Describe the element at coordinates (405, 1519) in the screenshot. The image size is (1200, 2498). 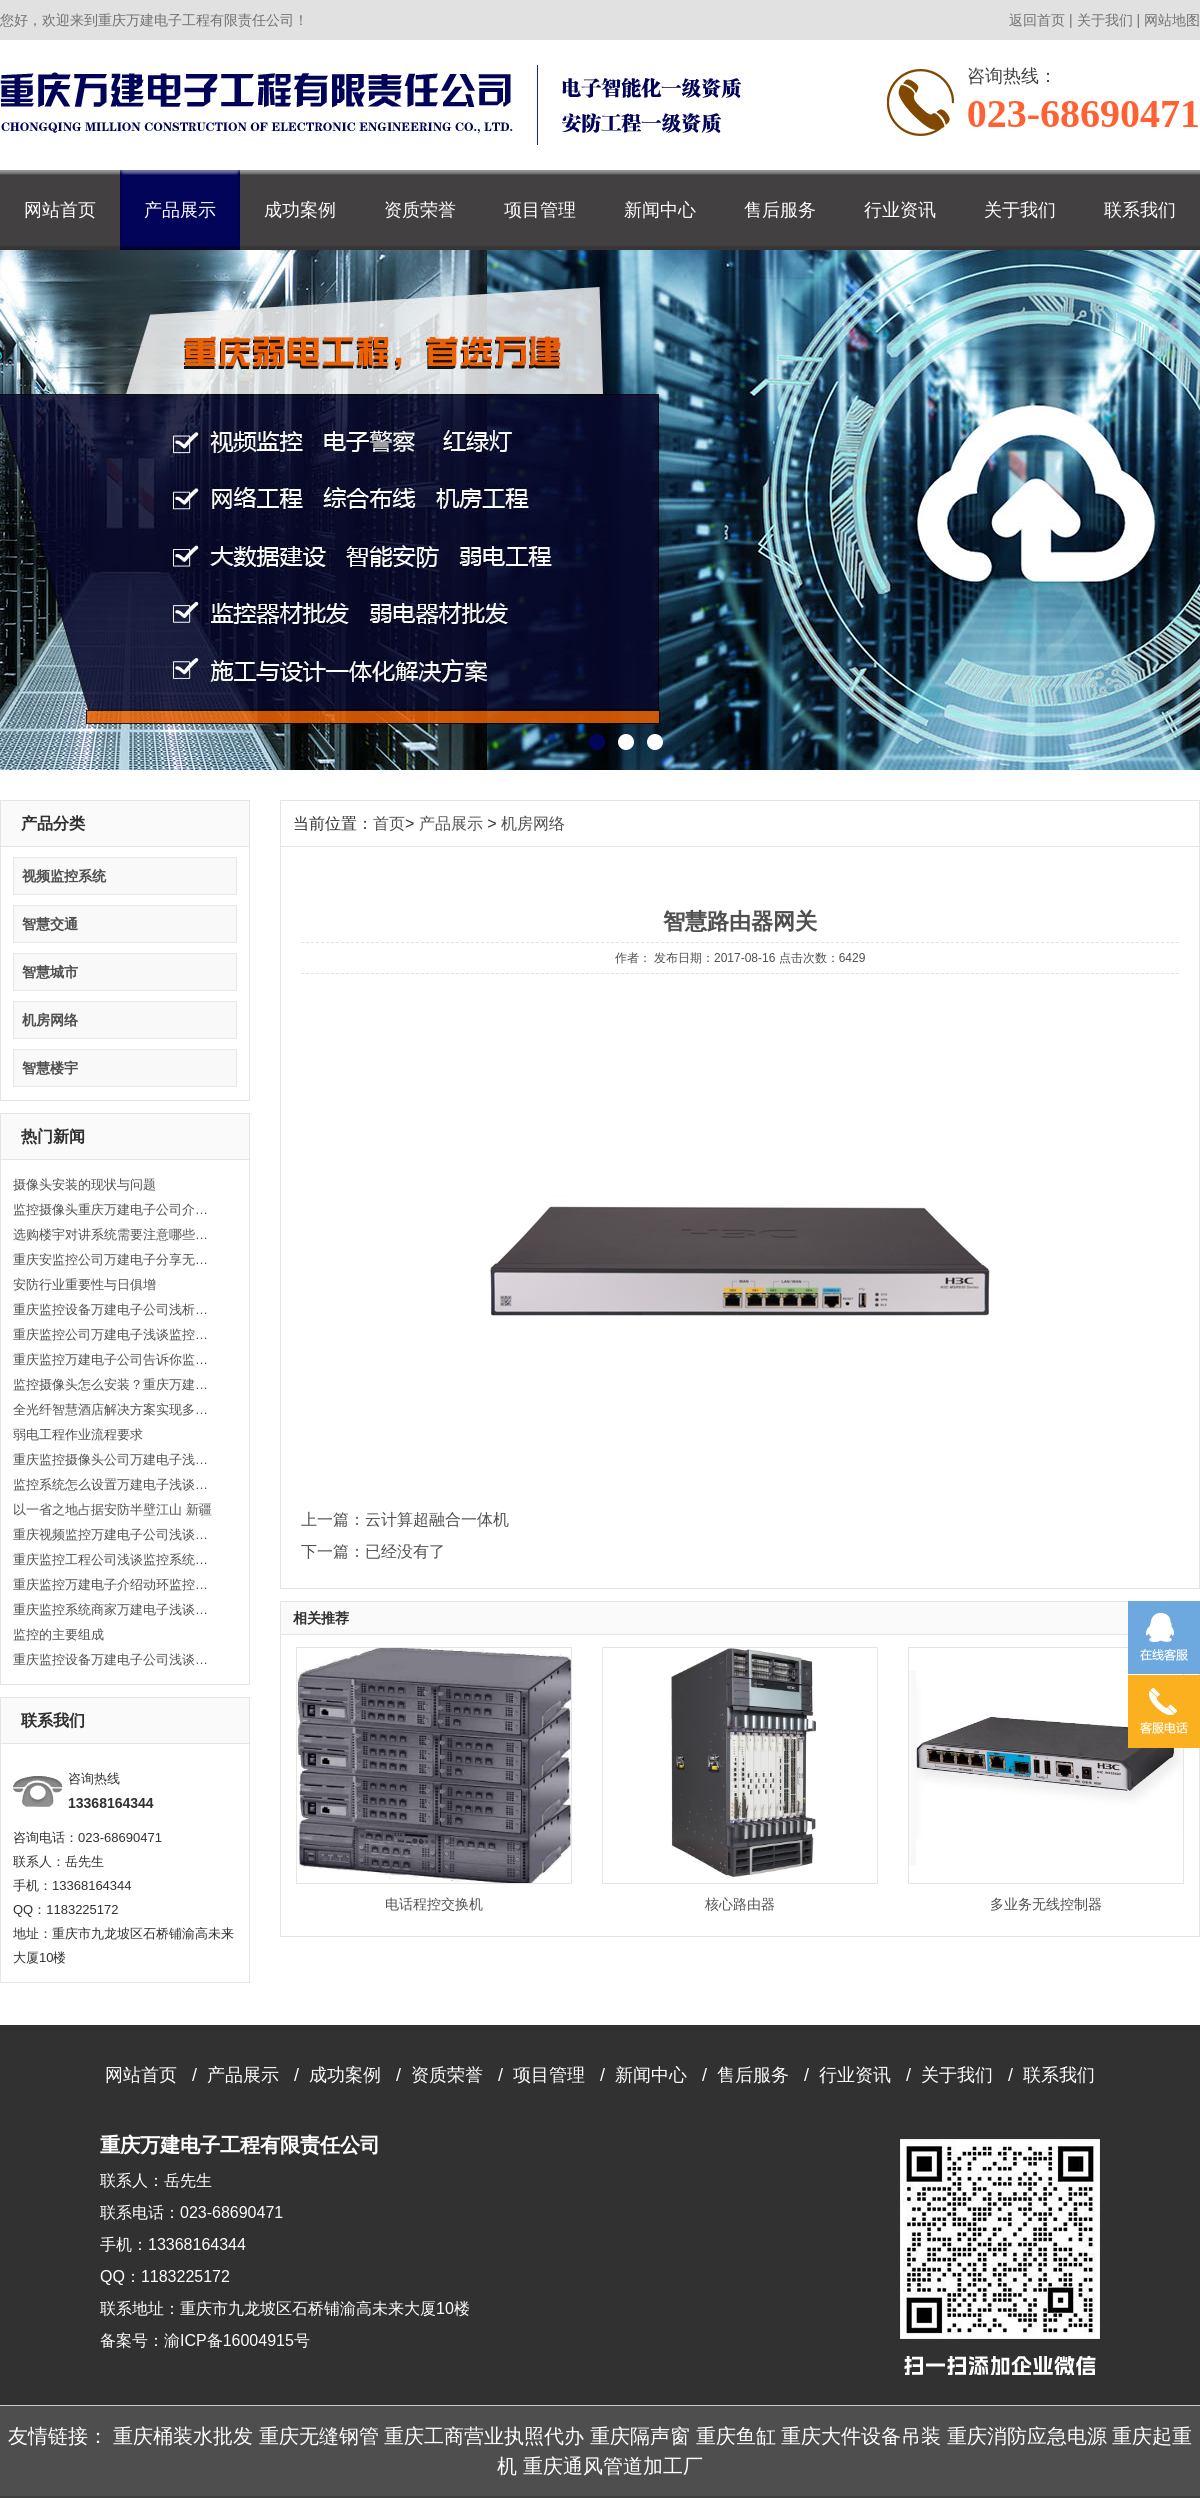
I see `上一篇：云计算超融合一体机` at that location.